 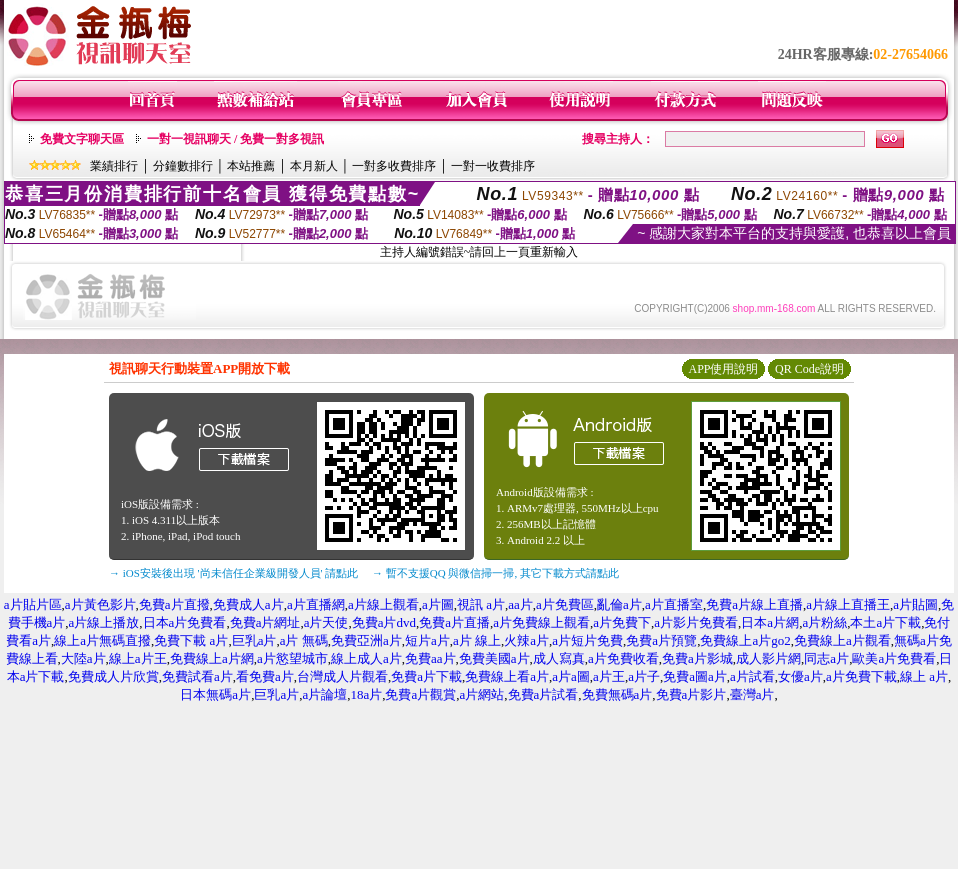 What do you see at coordinates (745, 640) in the screenshot?
I see `免費線上a片go2` at bounding box center [745, 640].